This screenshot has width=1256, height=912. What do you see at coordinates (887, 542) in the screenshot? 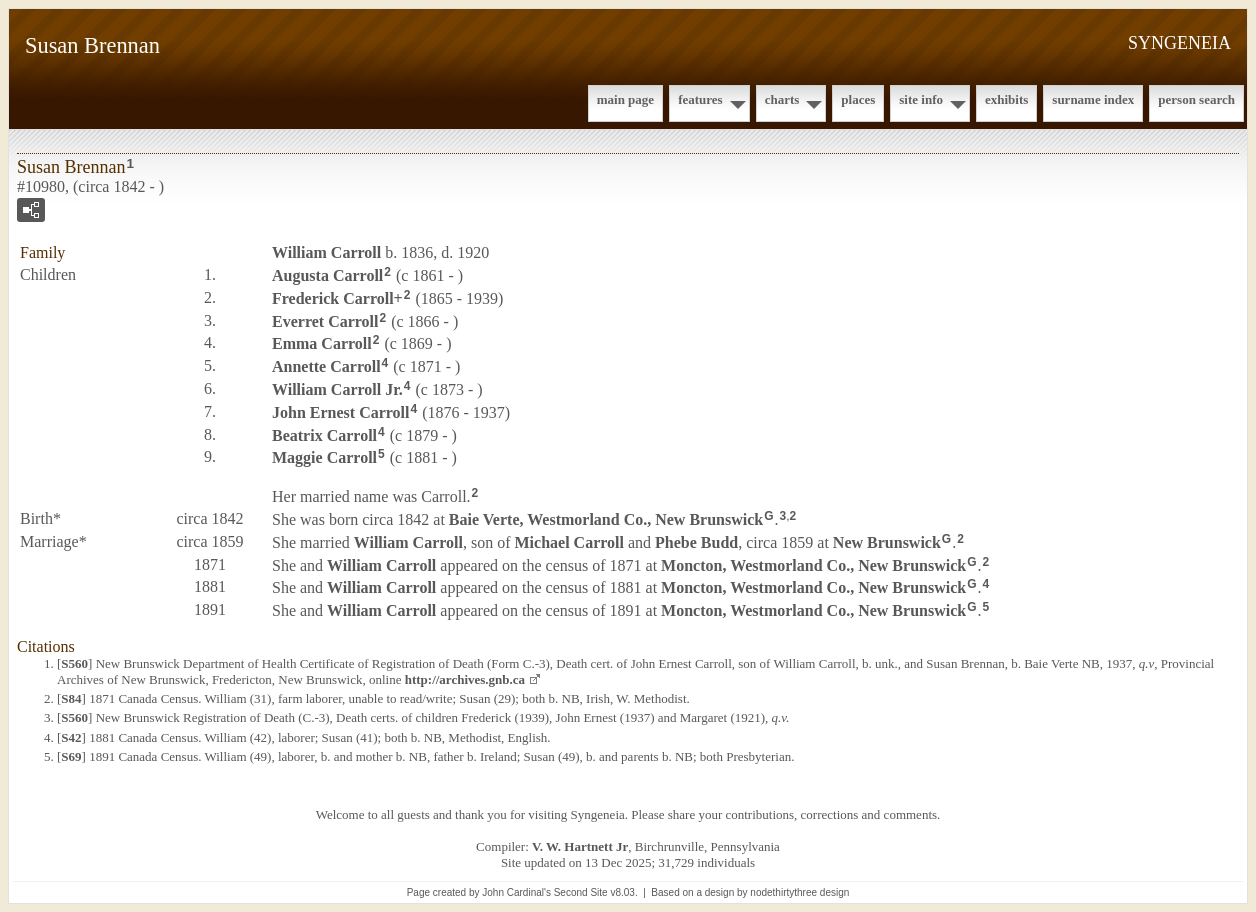
I see `New Brunswick` at bounding box center [887, 542].